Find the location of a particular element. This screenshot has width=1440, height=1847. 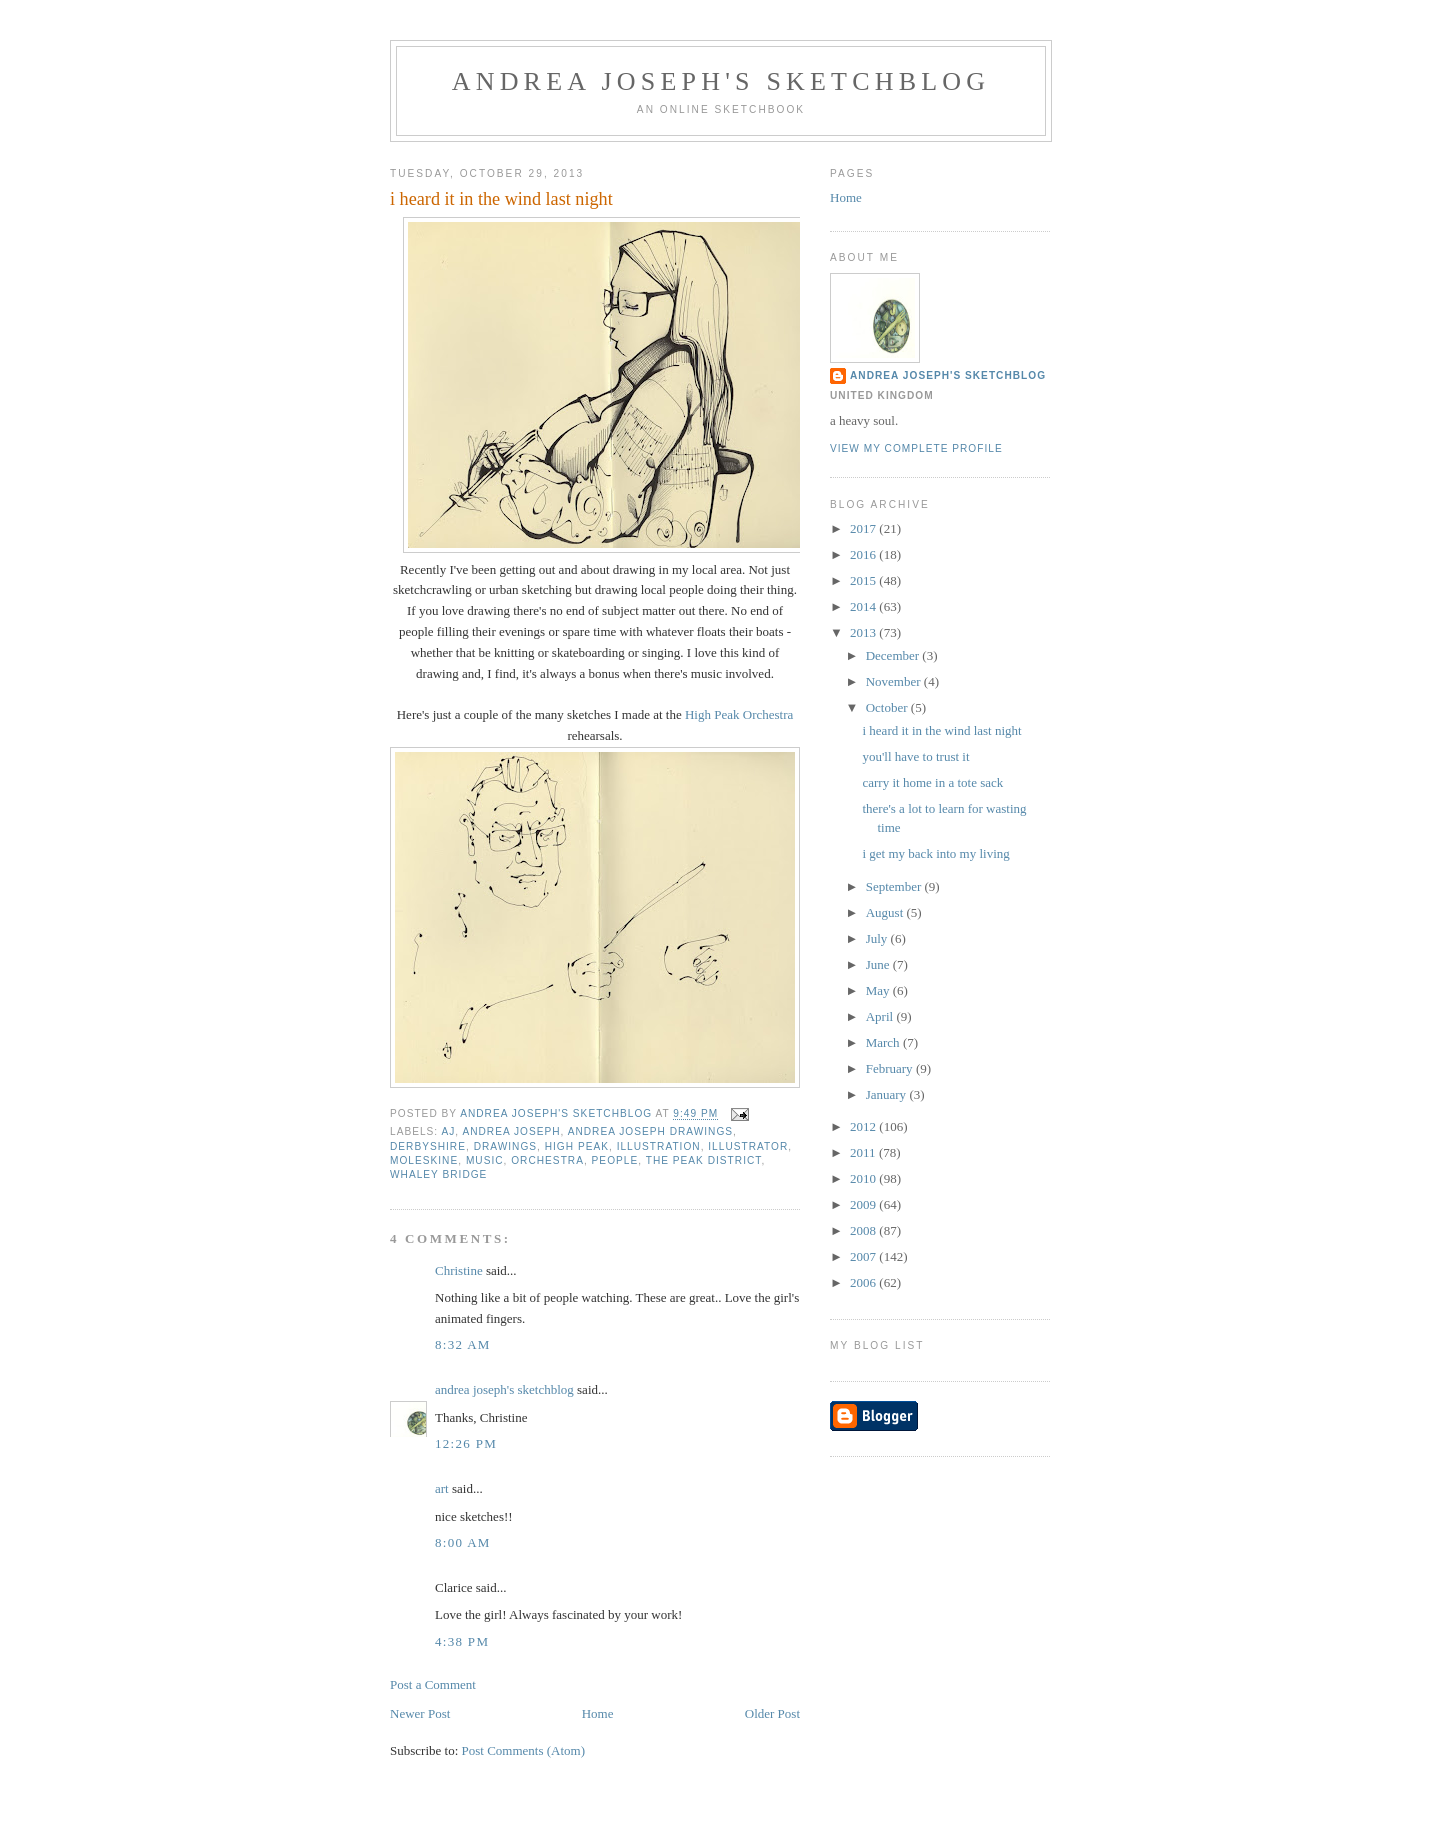

November is located at coordinates (895, 681).